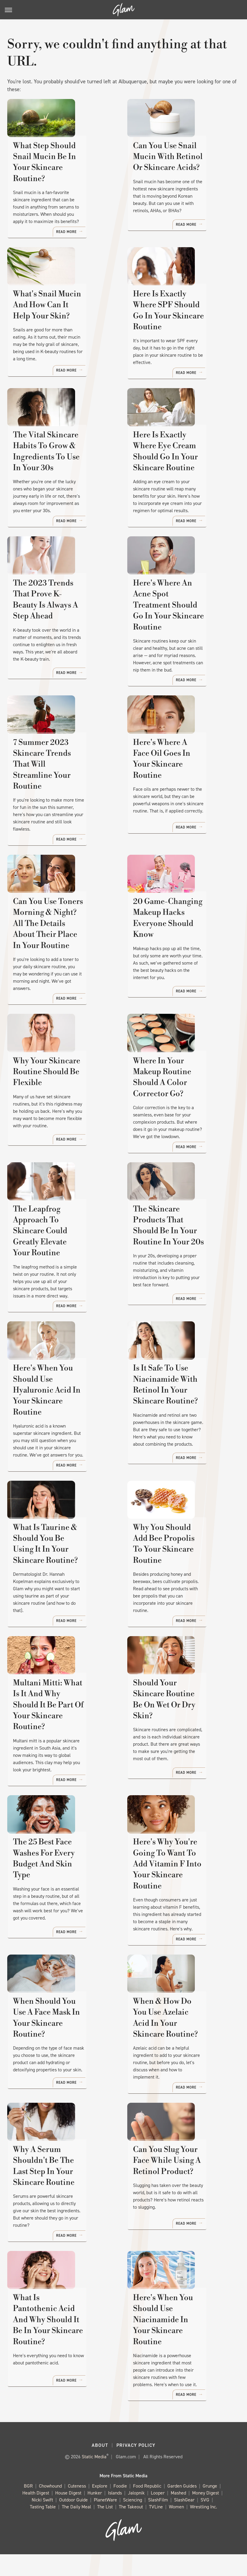 The height and width of the screenshot is (2576, 247). What do you see at coordinates (181, 1432) in the screenshot?
I see `Is It Safe To Use Niacinamide With Retinol In Your Skincare Routine?` at bounding box center [181, 1432].